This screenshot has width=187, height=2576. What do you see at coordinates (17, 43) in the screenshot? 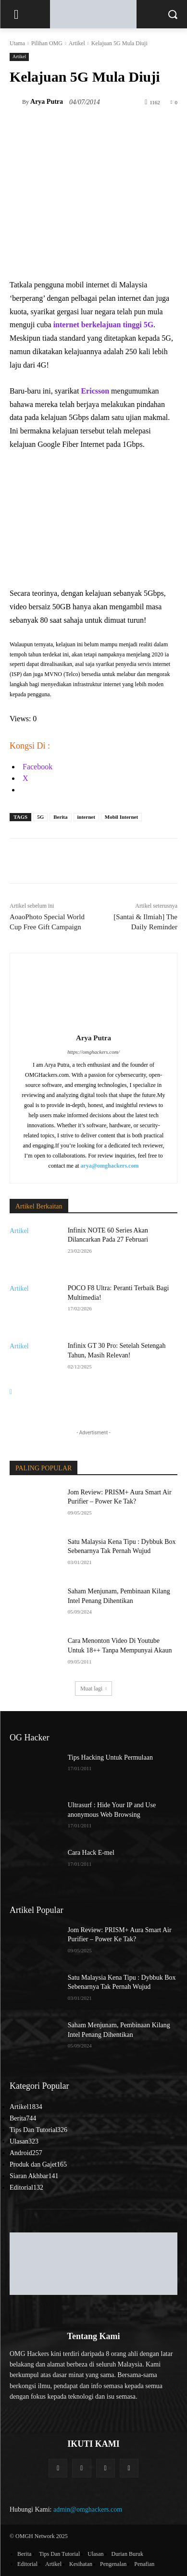
I see `Utama` at bounding box center [17, 43].